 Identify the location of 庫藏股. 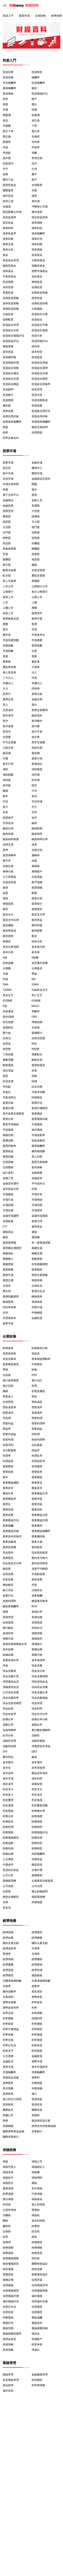
(36, 581).